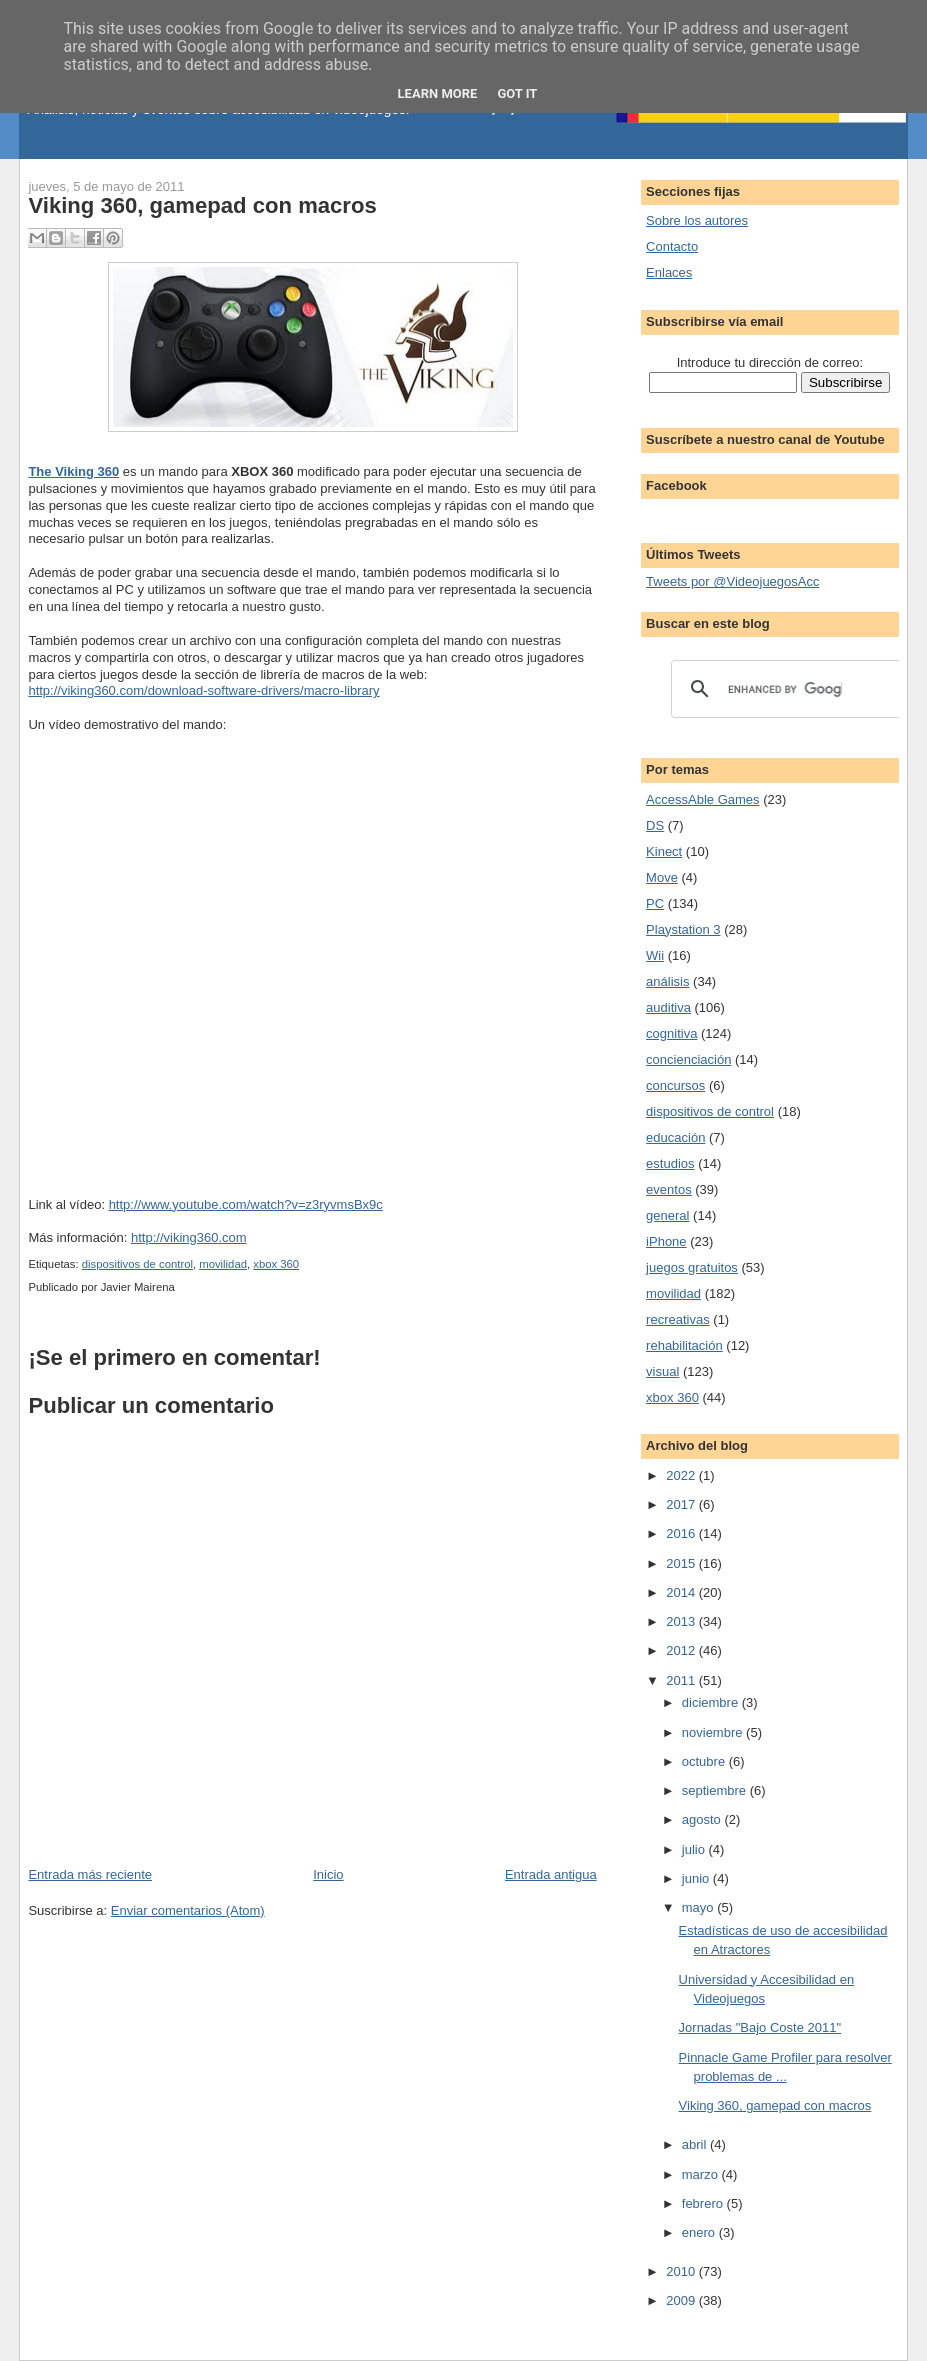 Image resolution: width=927 pixels, height=2361 pixels. What do you see at coordinates (697, 220) in the screenshot?
I see `Sobre los autores` at bounding box center [697, 220].